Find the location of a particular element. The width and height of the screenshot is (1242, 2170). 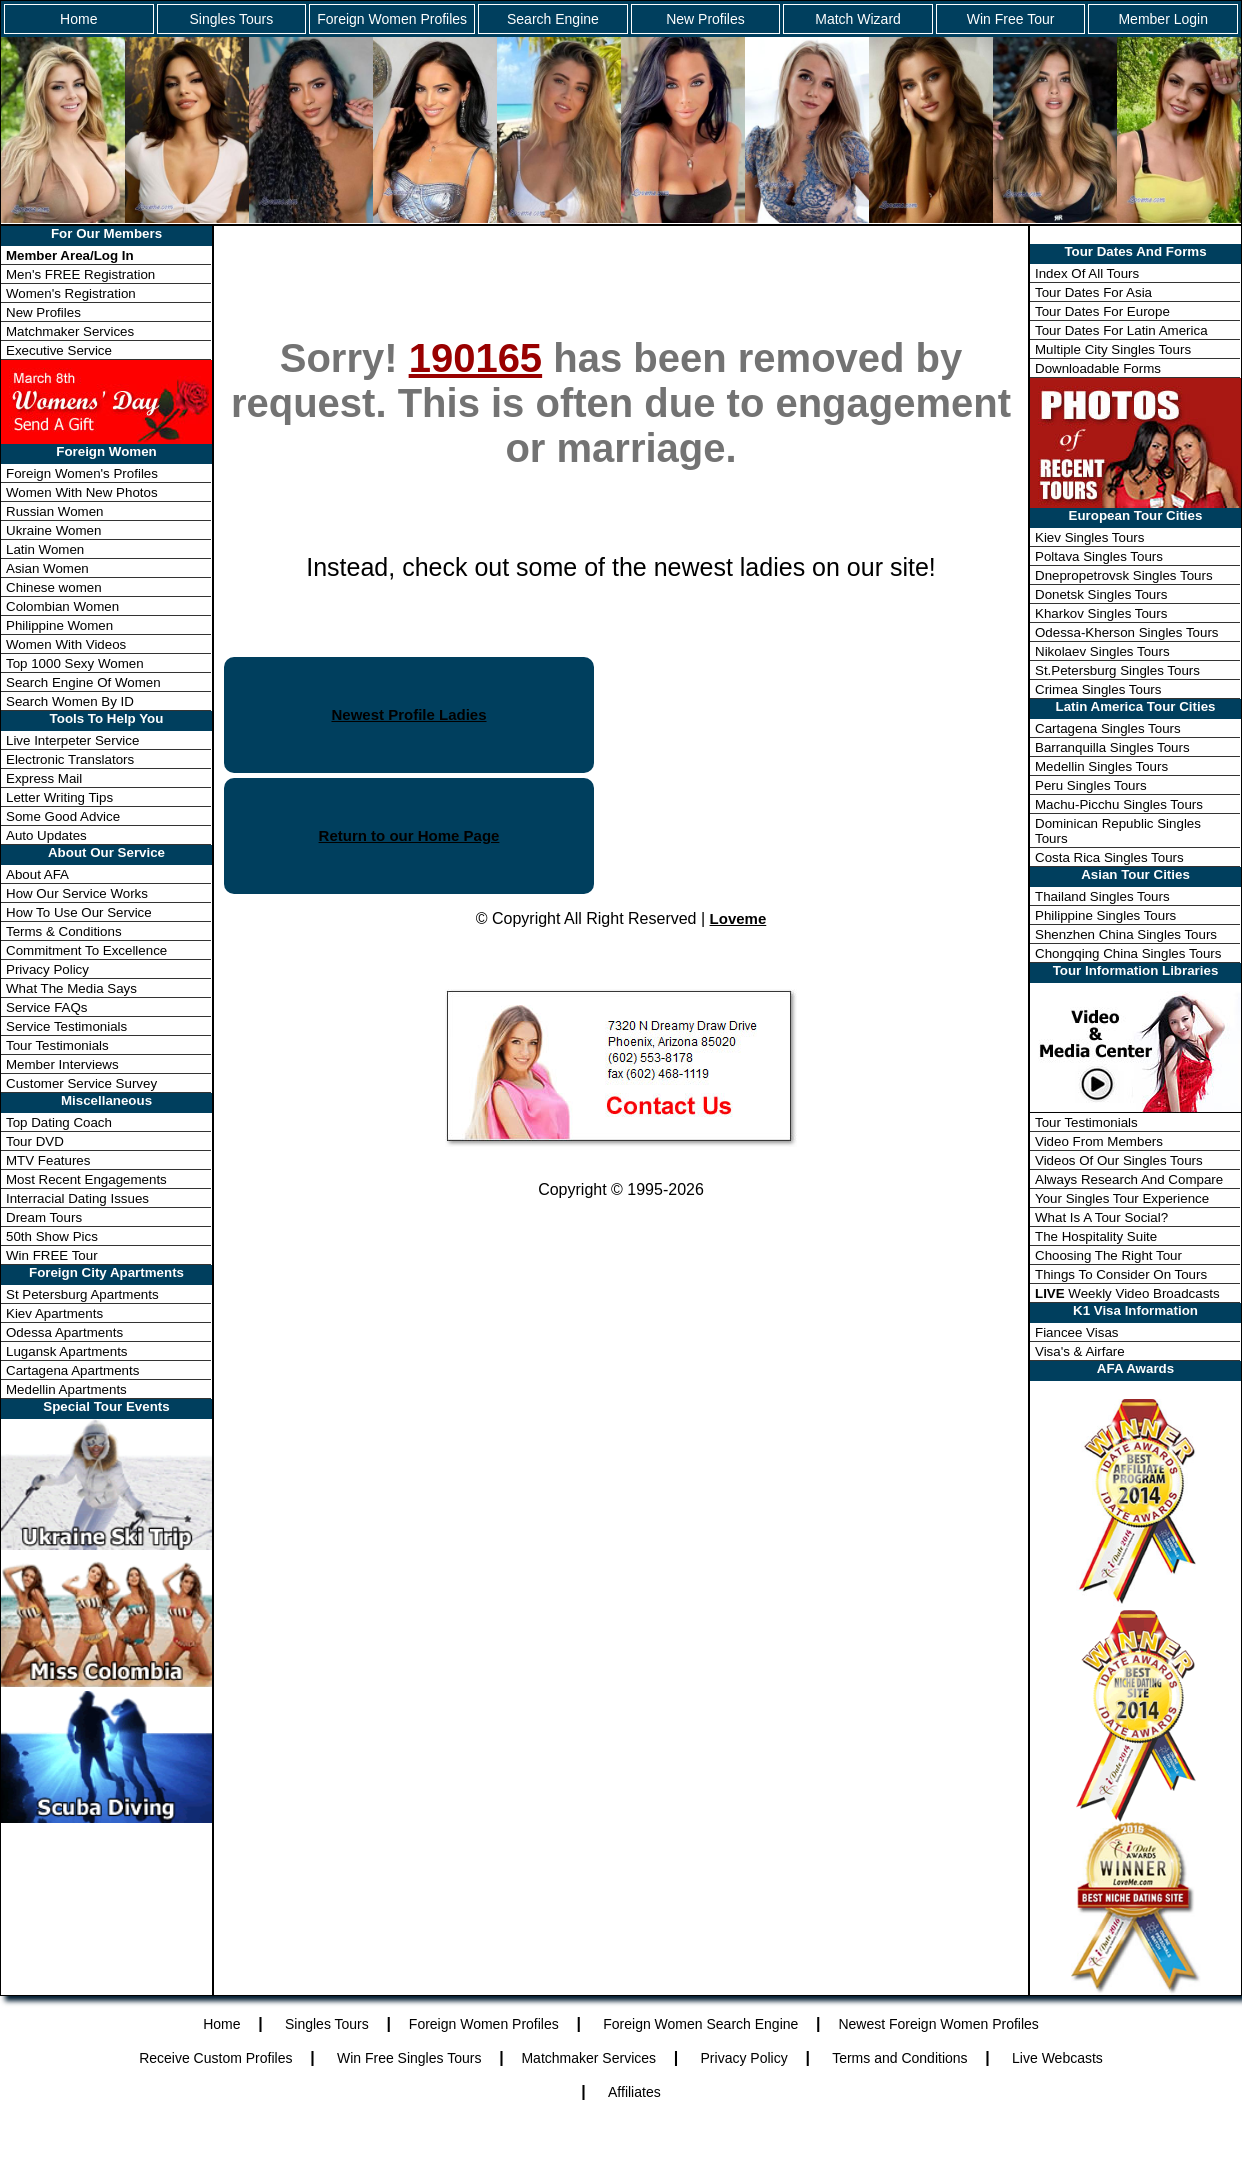

Letter Writing Tips is located at coordinates (59, 797).